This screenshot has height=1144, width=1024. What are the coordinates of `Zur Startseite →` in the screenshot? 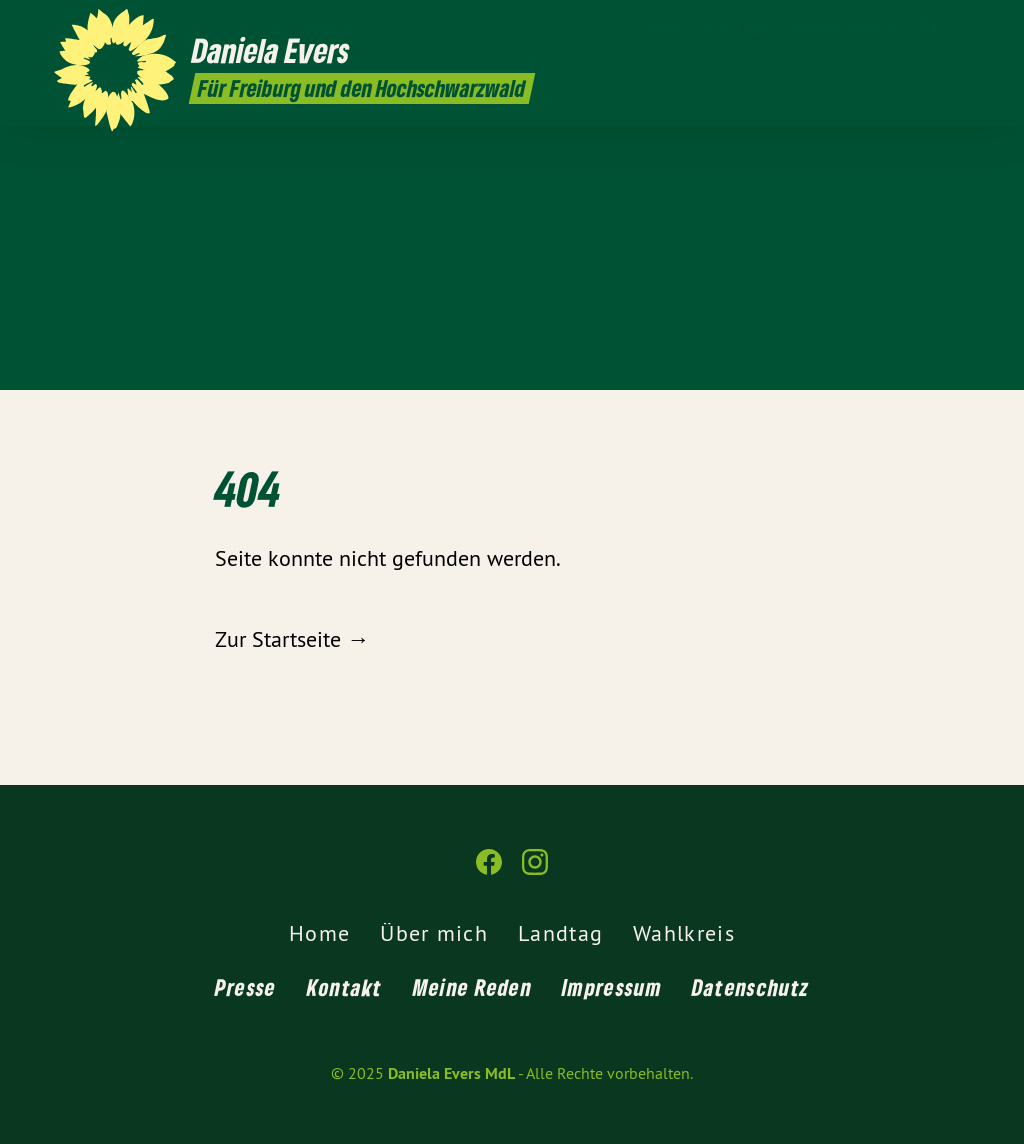 It's located at (292, 639).